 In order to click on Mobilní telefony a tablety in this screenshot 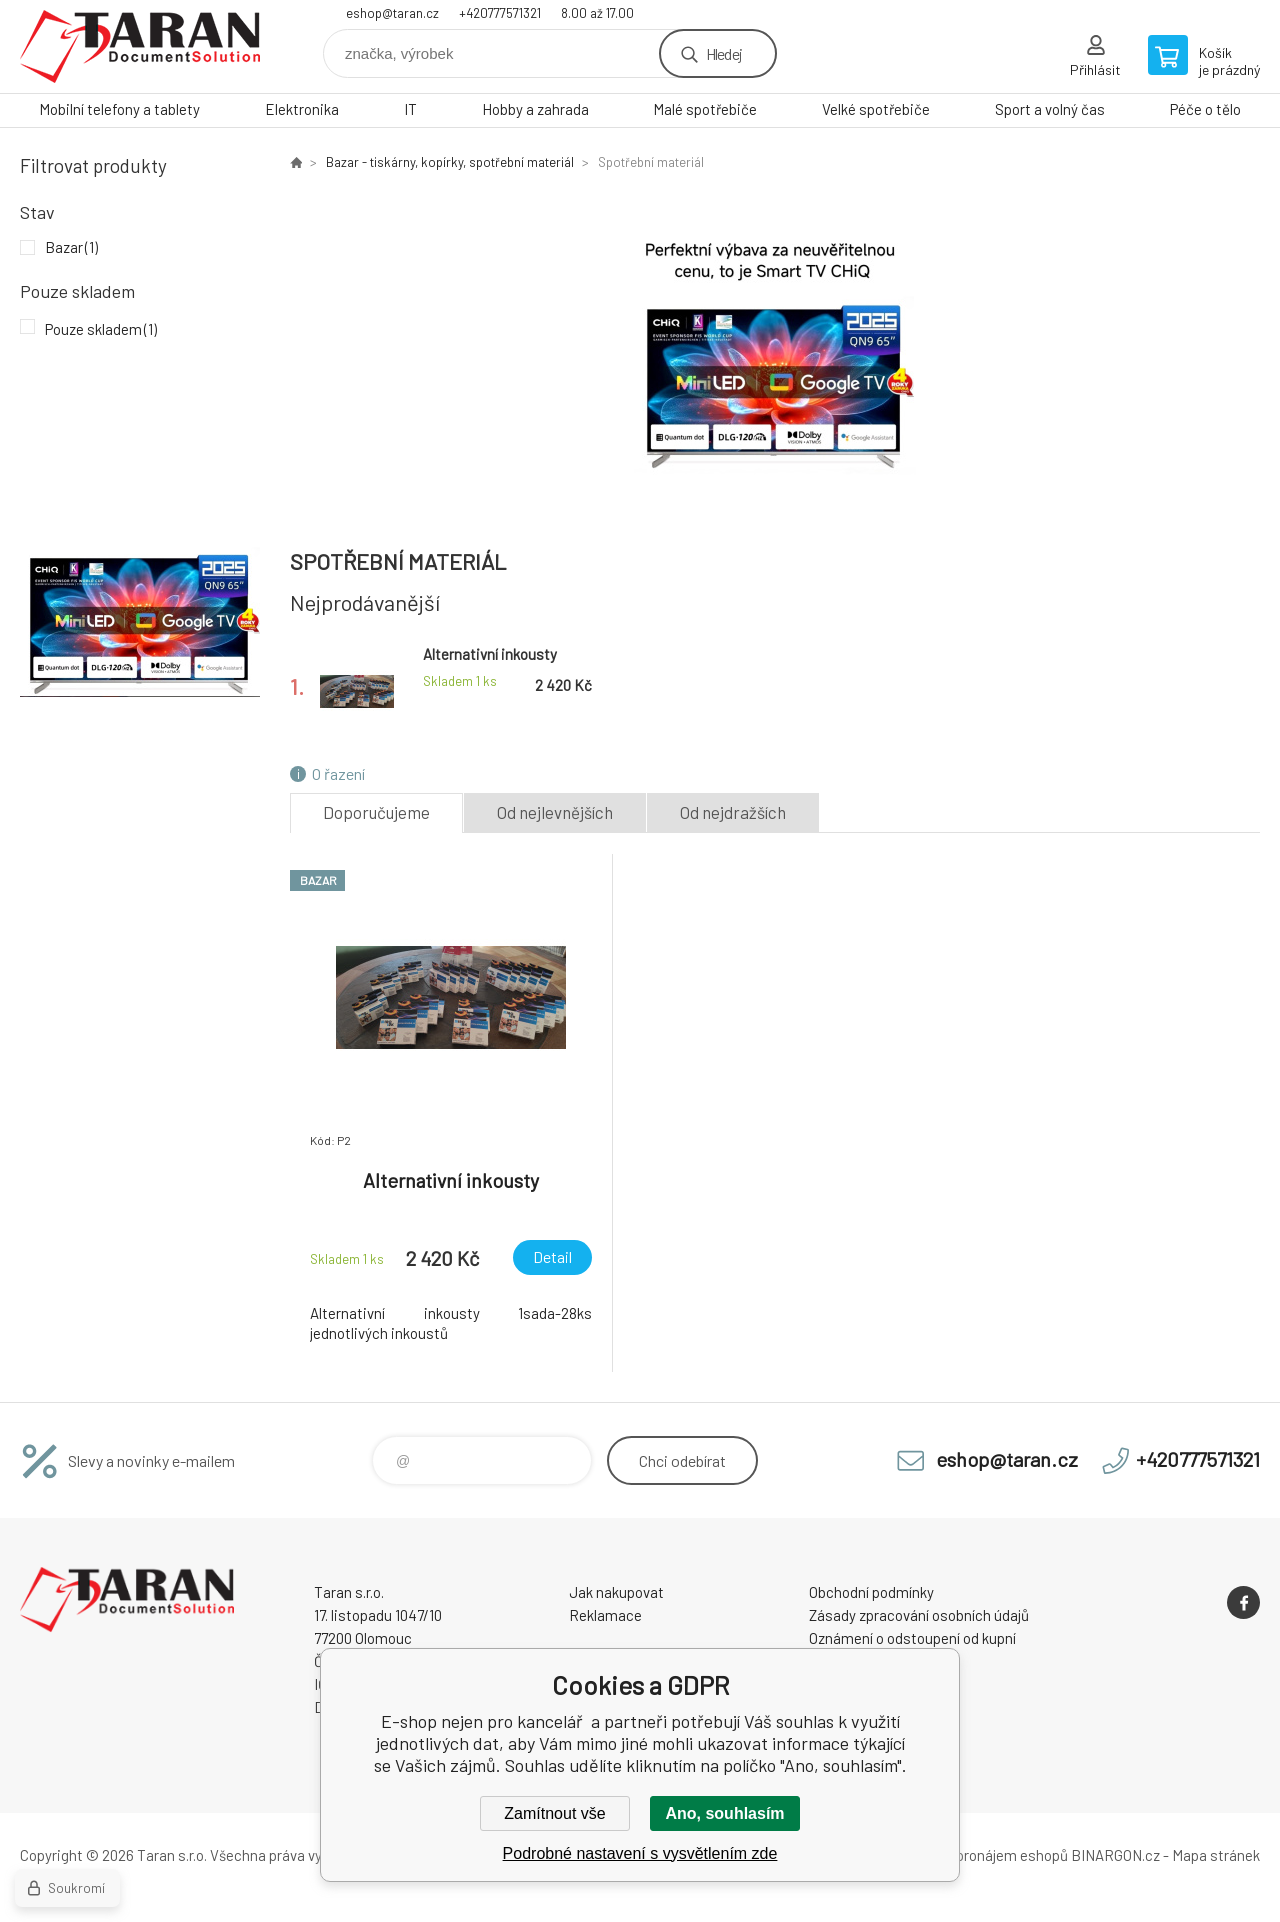, I will do `click(119, 109)`.